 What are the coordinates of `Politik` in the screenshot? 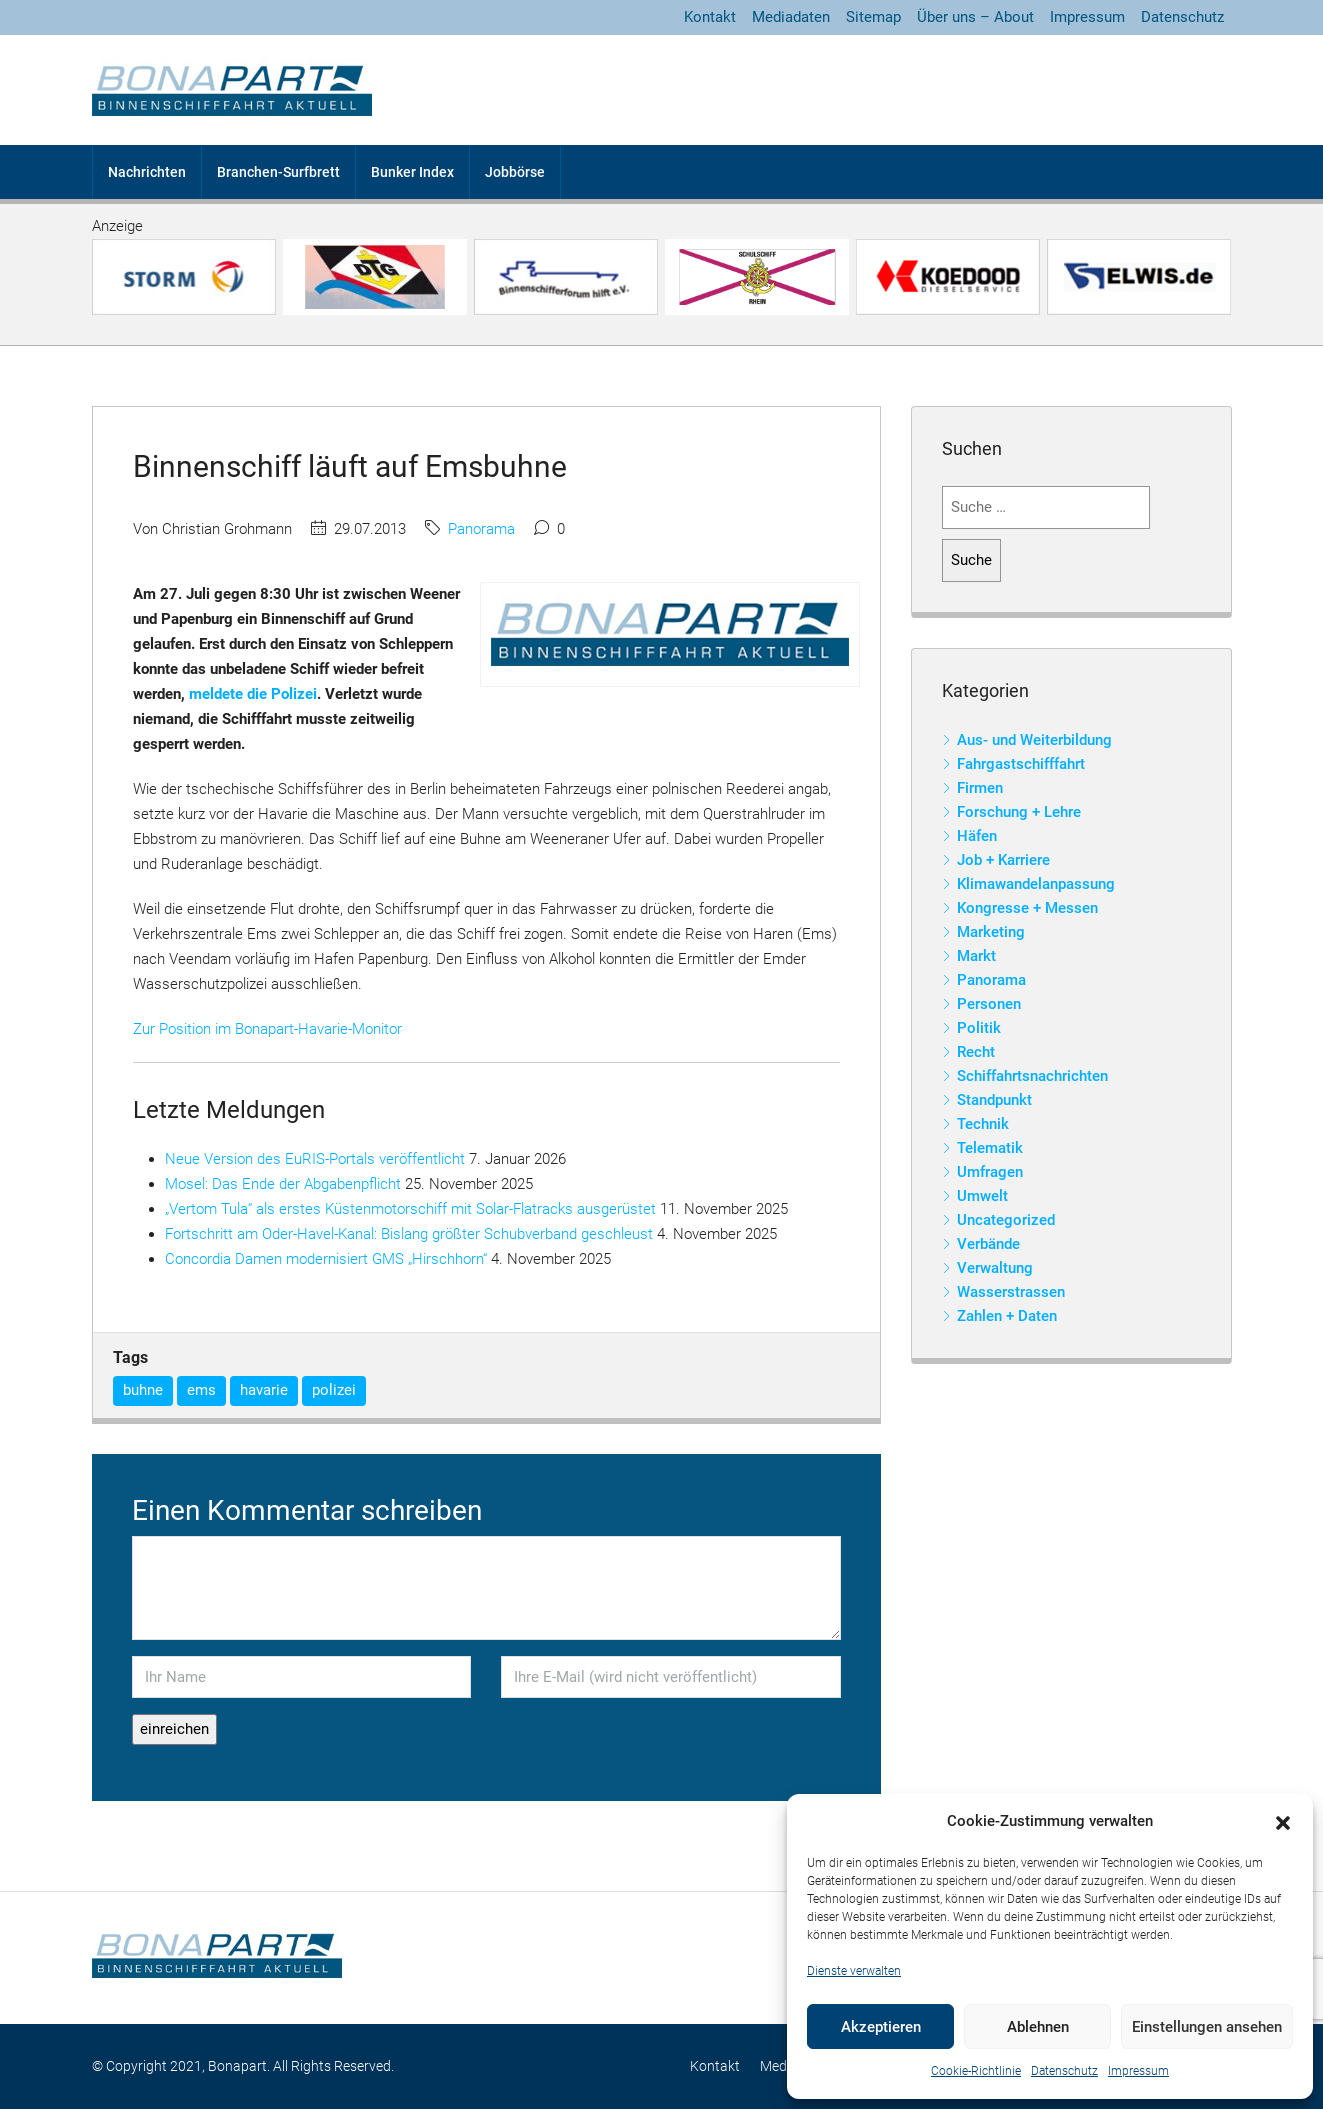 It's located at (979, 1028).